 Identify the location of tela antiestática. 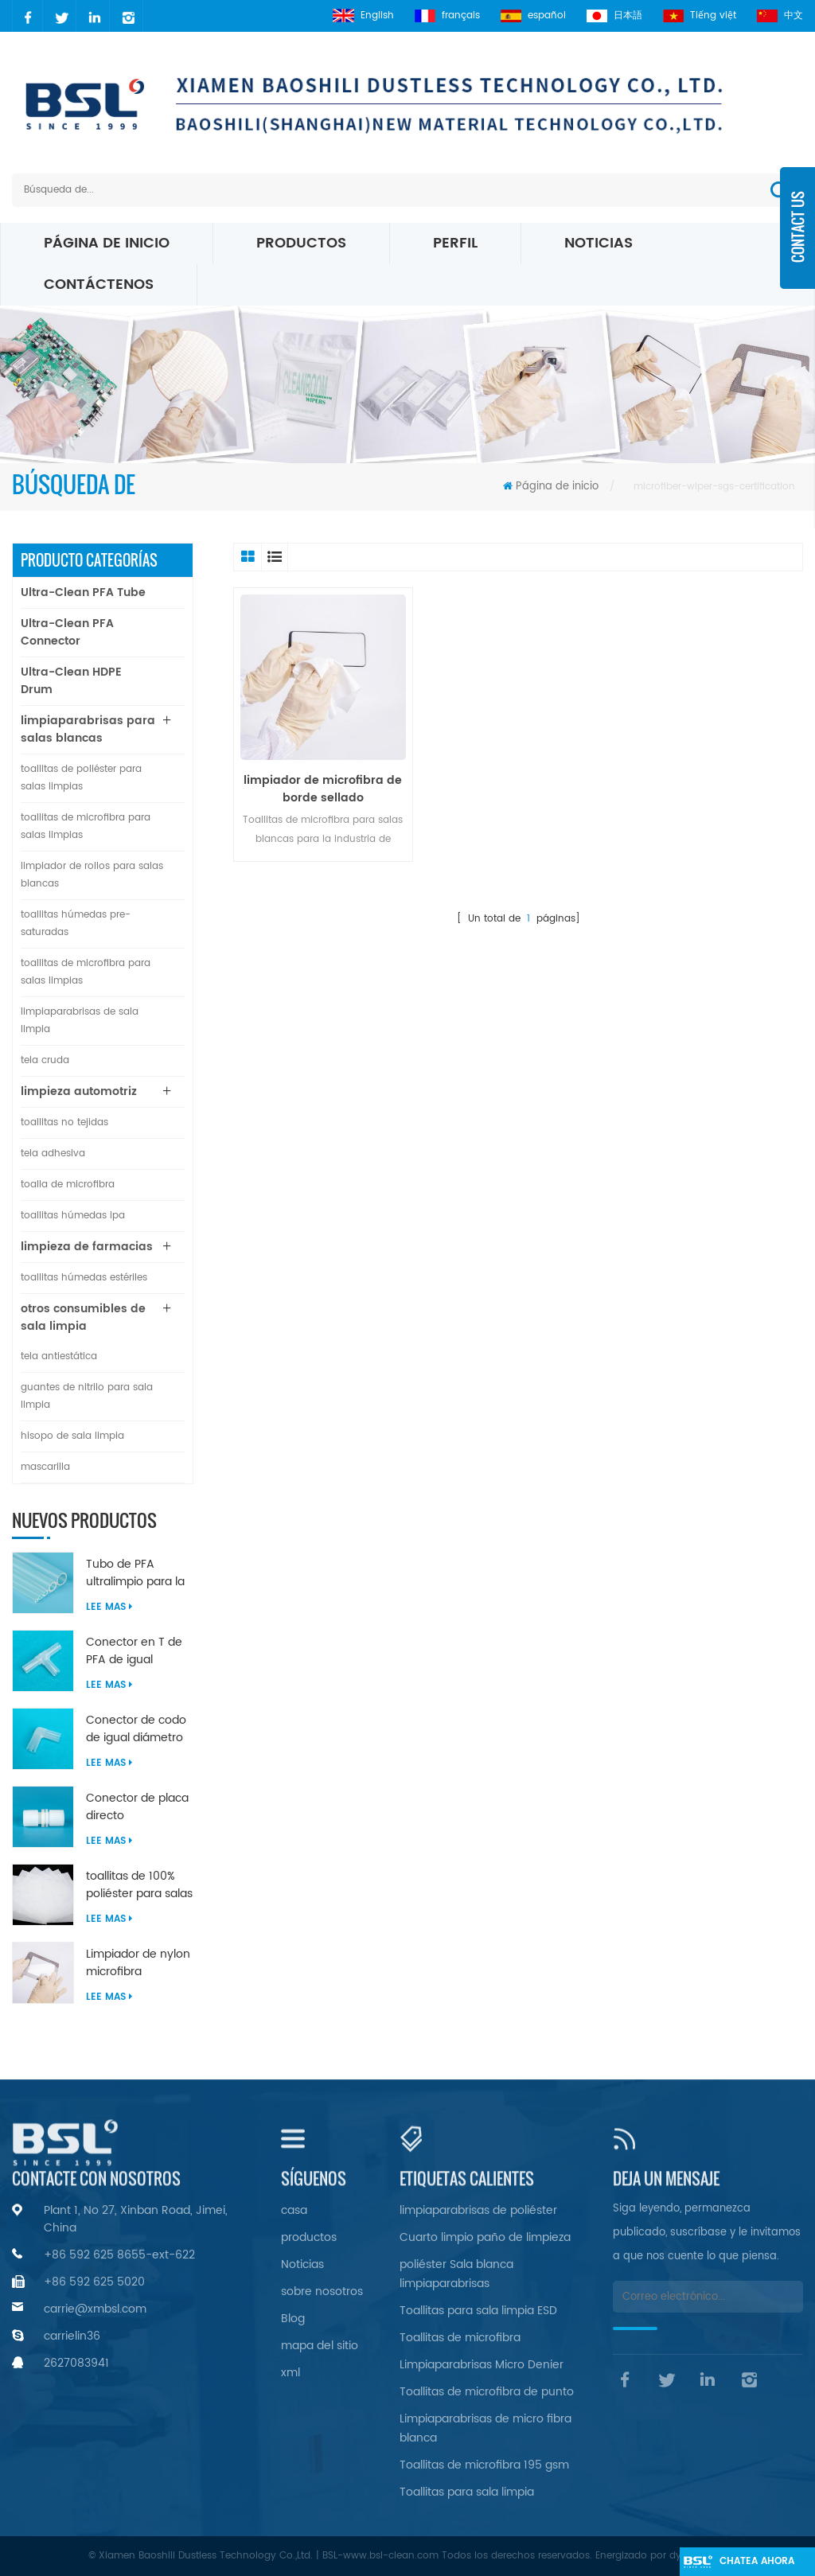
(59, 1356).